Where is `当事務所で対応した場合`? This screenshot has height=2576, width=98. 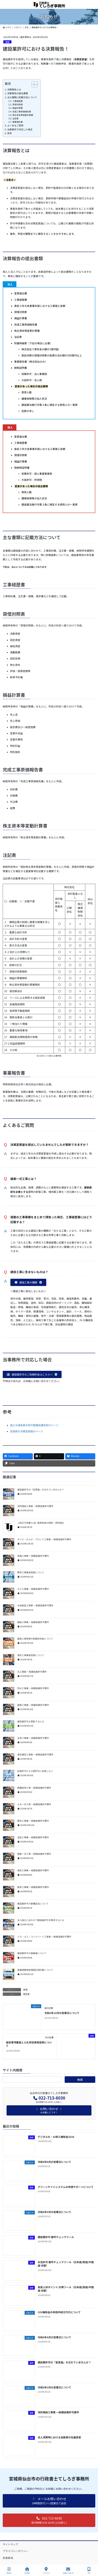
当事務所で対応した場合 is located at coordinates (19, 129).